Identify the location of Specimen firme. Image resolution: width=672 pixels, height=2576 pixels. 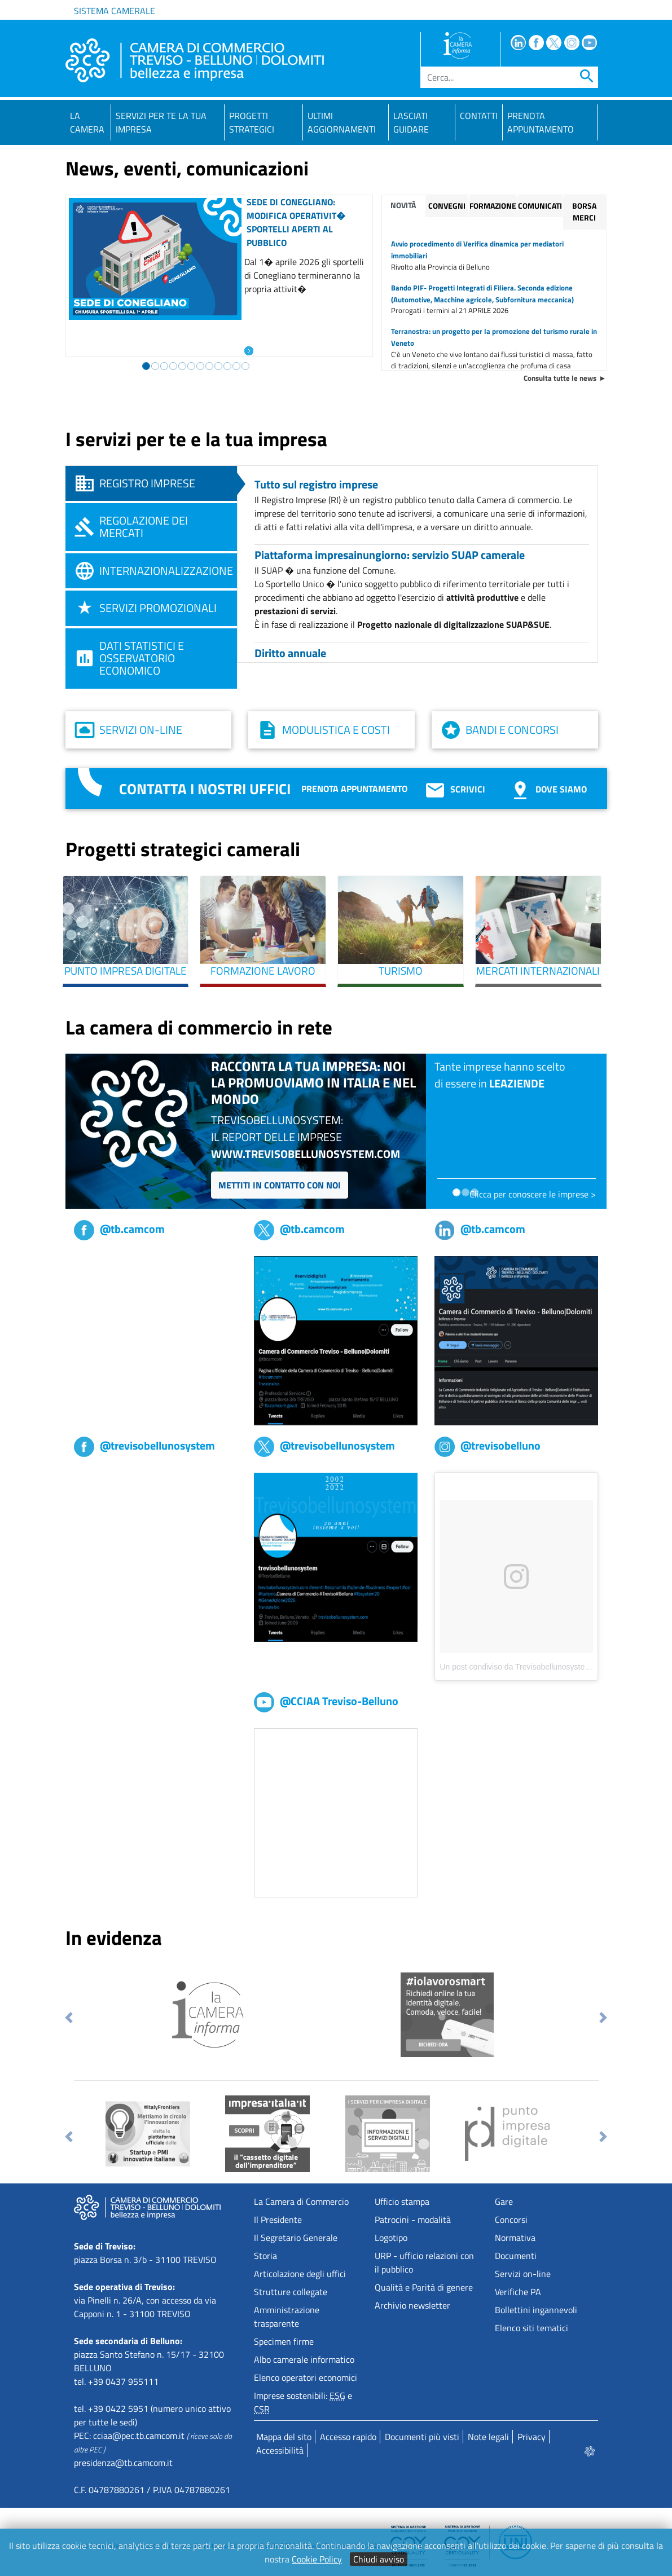
(284, 2341).